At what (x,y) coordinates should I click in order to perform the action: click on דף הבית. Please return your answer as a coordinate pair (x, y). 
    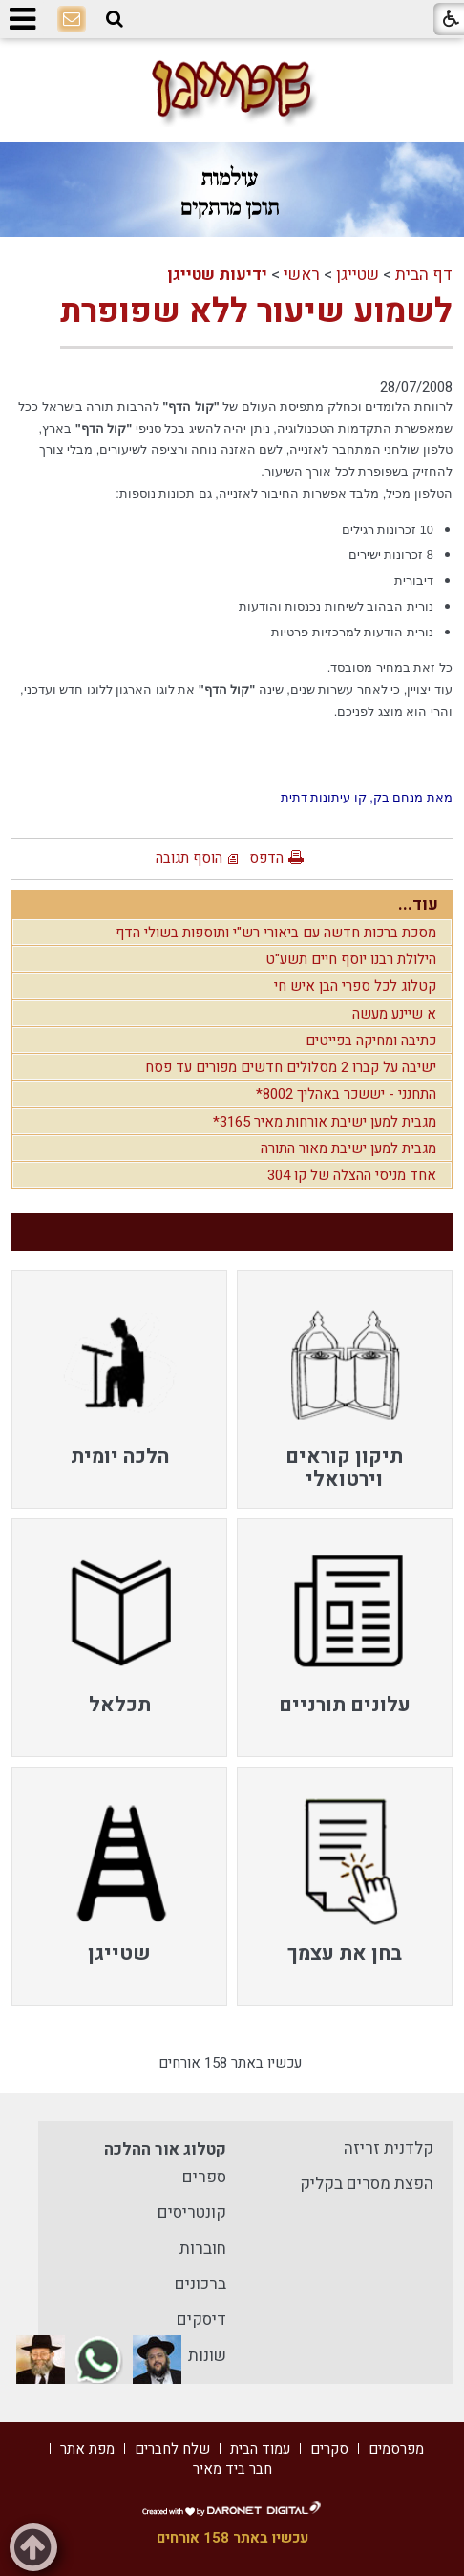
    Looking at the image, I should click on (424, 275).